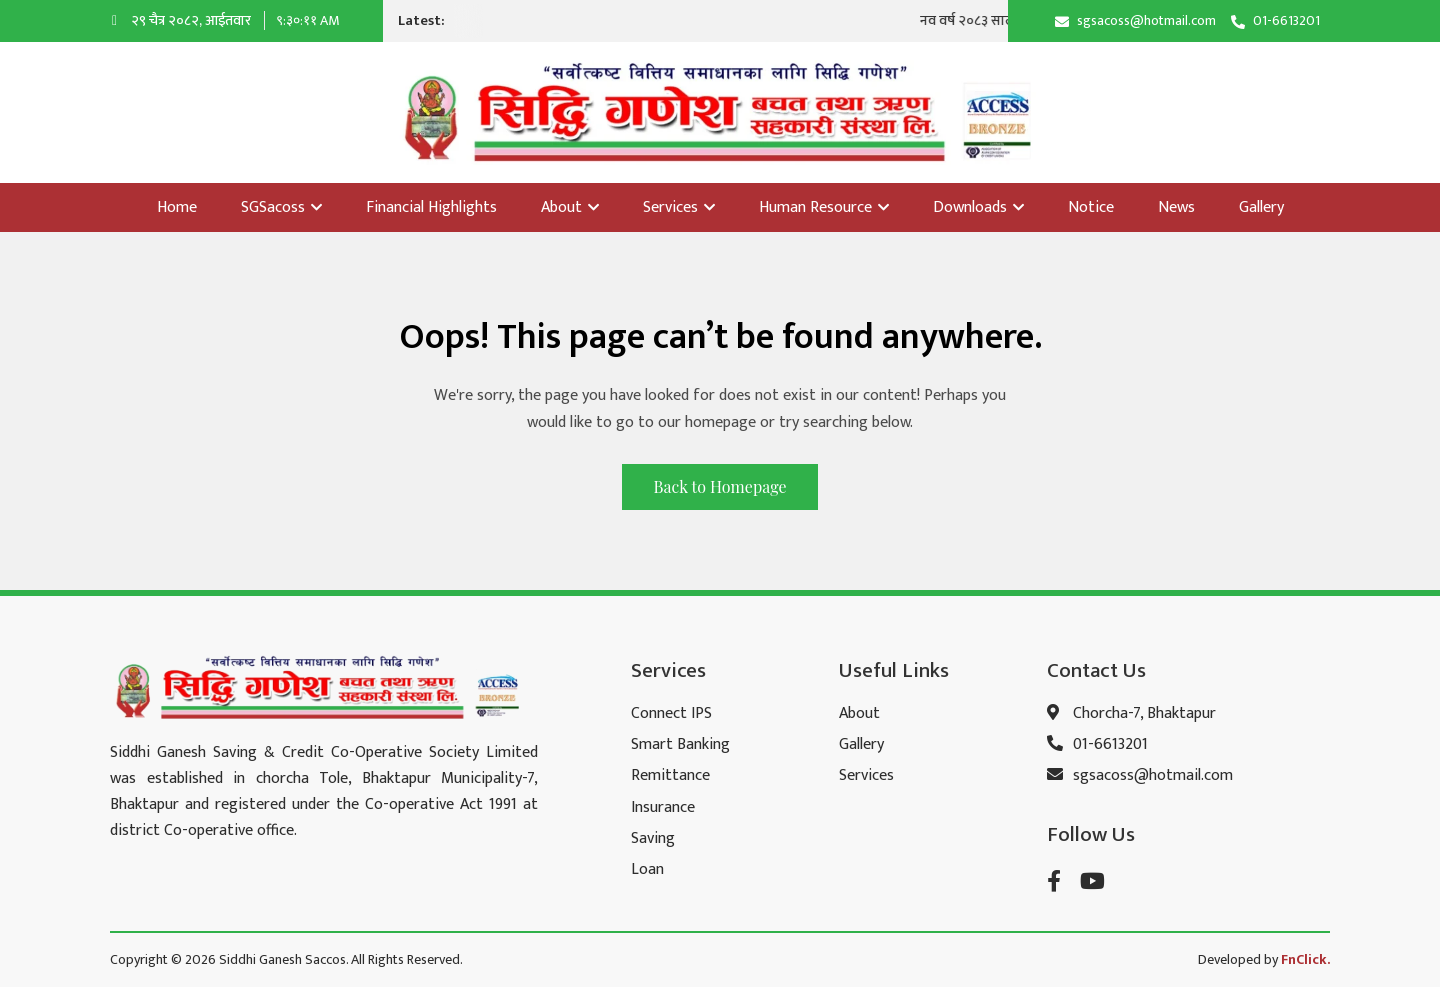  I want to click on 01-6613201, so click(1286, 20).